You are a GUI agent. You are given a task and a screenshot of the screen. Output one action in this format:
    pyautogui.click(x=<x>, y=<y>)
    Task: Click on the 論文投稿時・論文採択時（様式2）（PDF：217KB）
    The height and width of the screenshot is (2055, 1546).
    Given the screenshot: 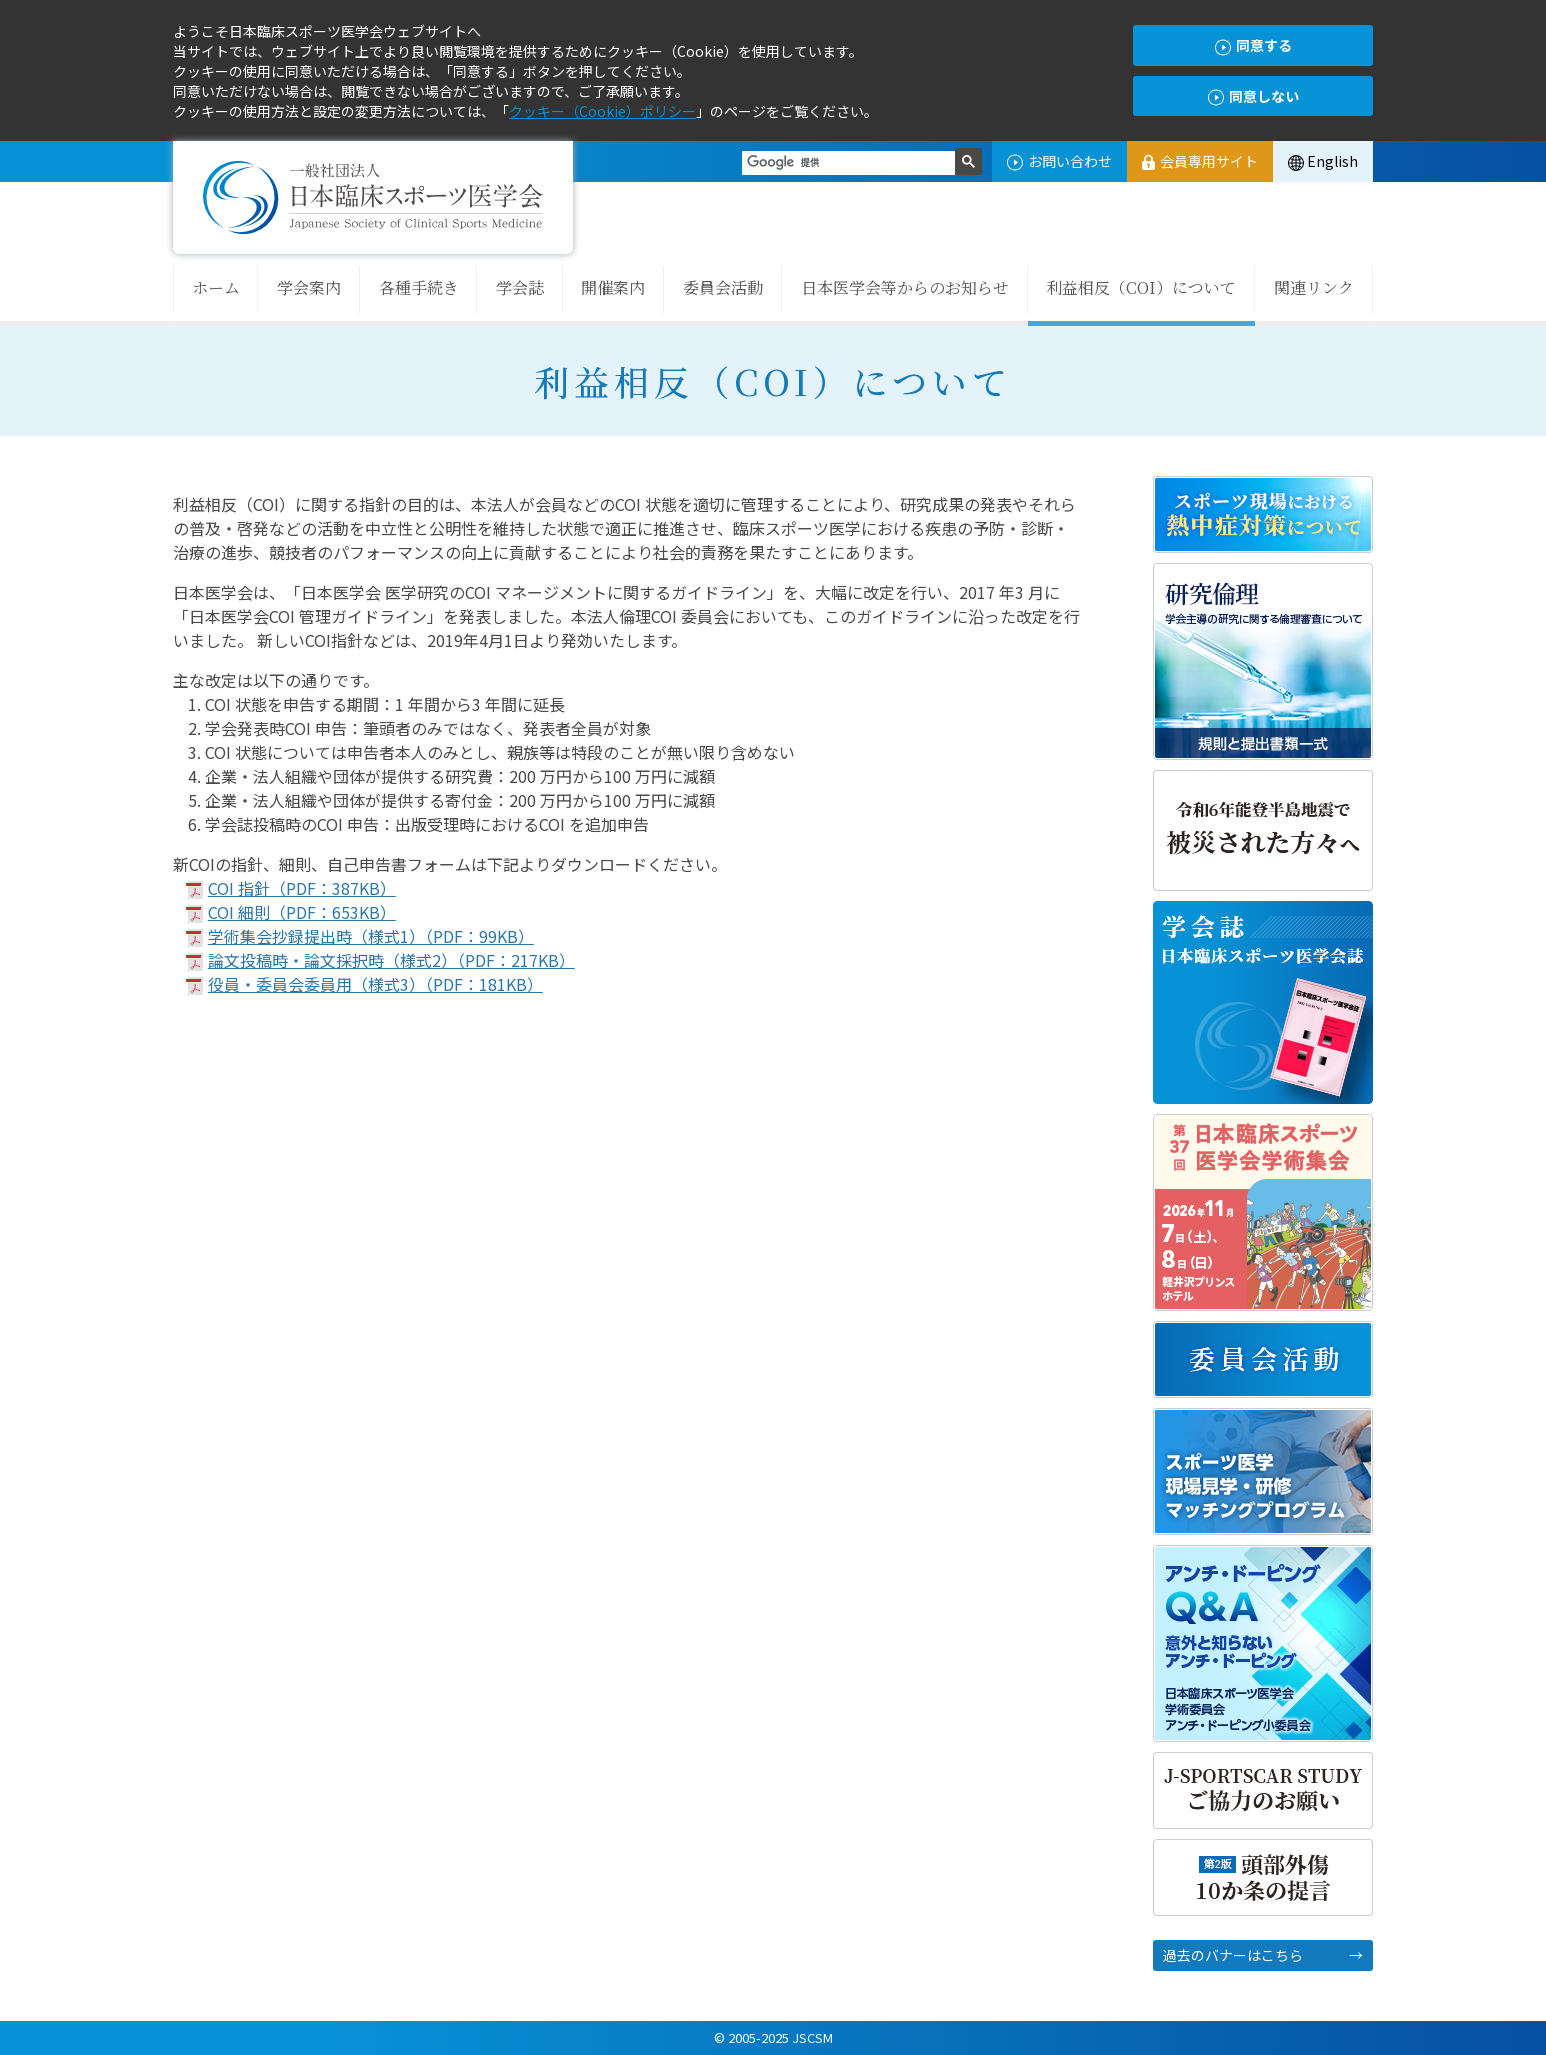 What is the action you would take?
    pyautogui.click(x=391, y=960)
    